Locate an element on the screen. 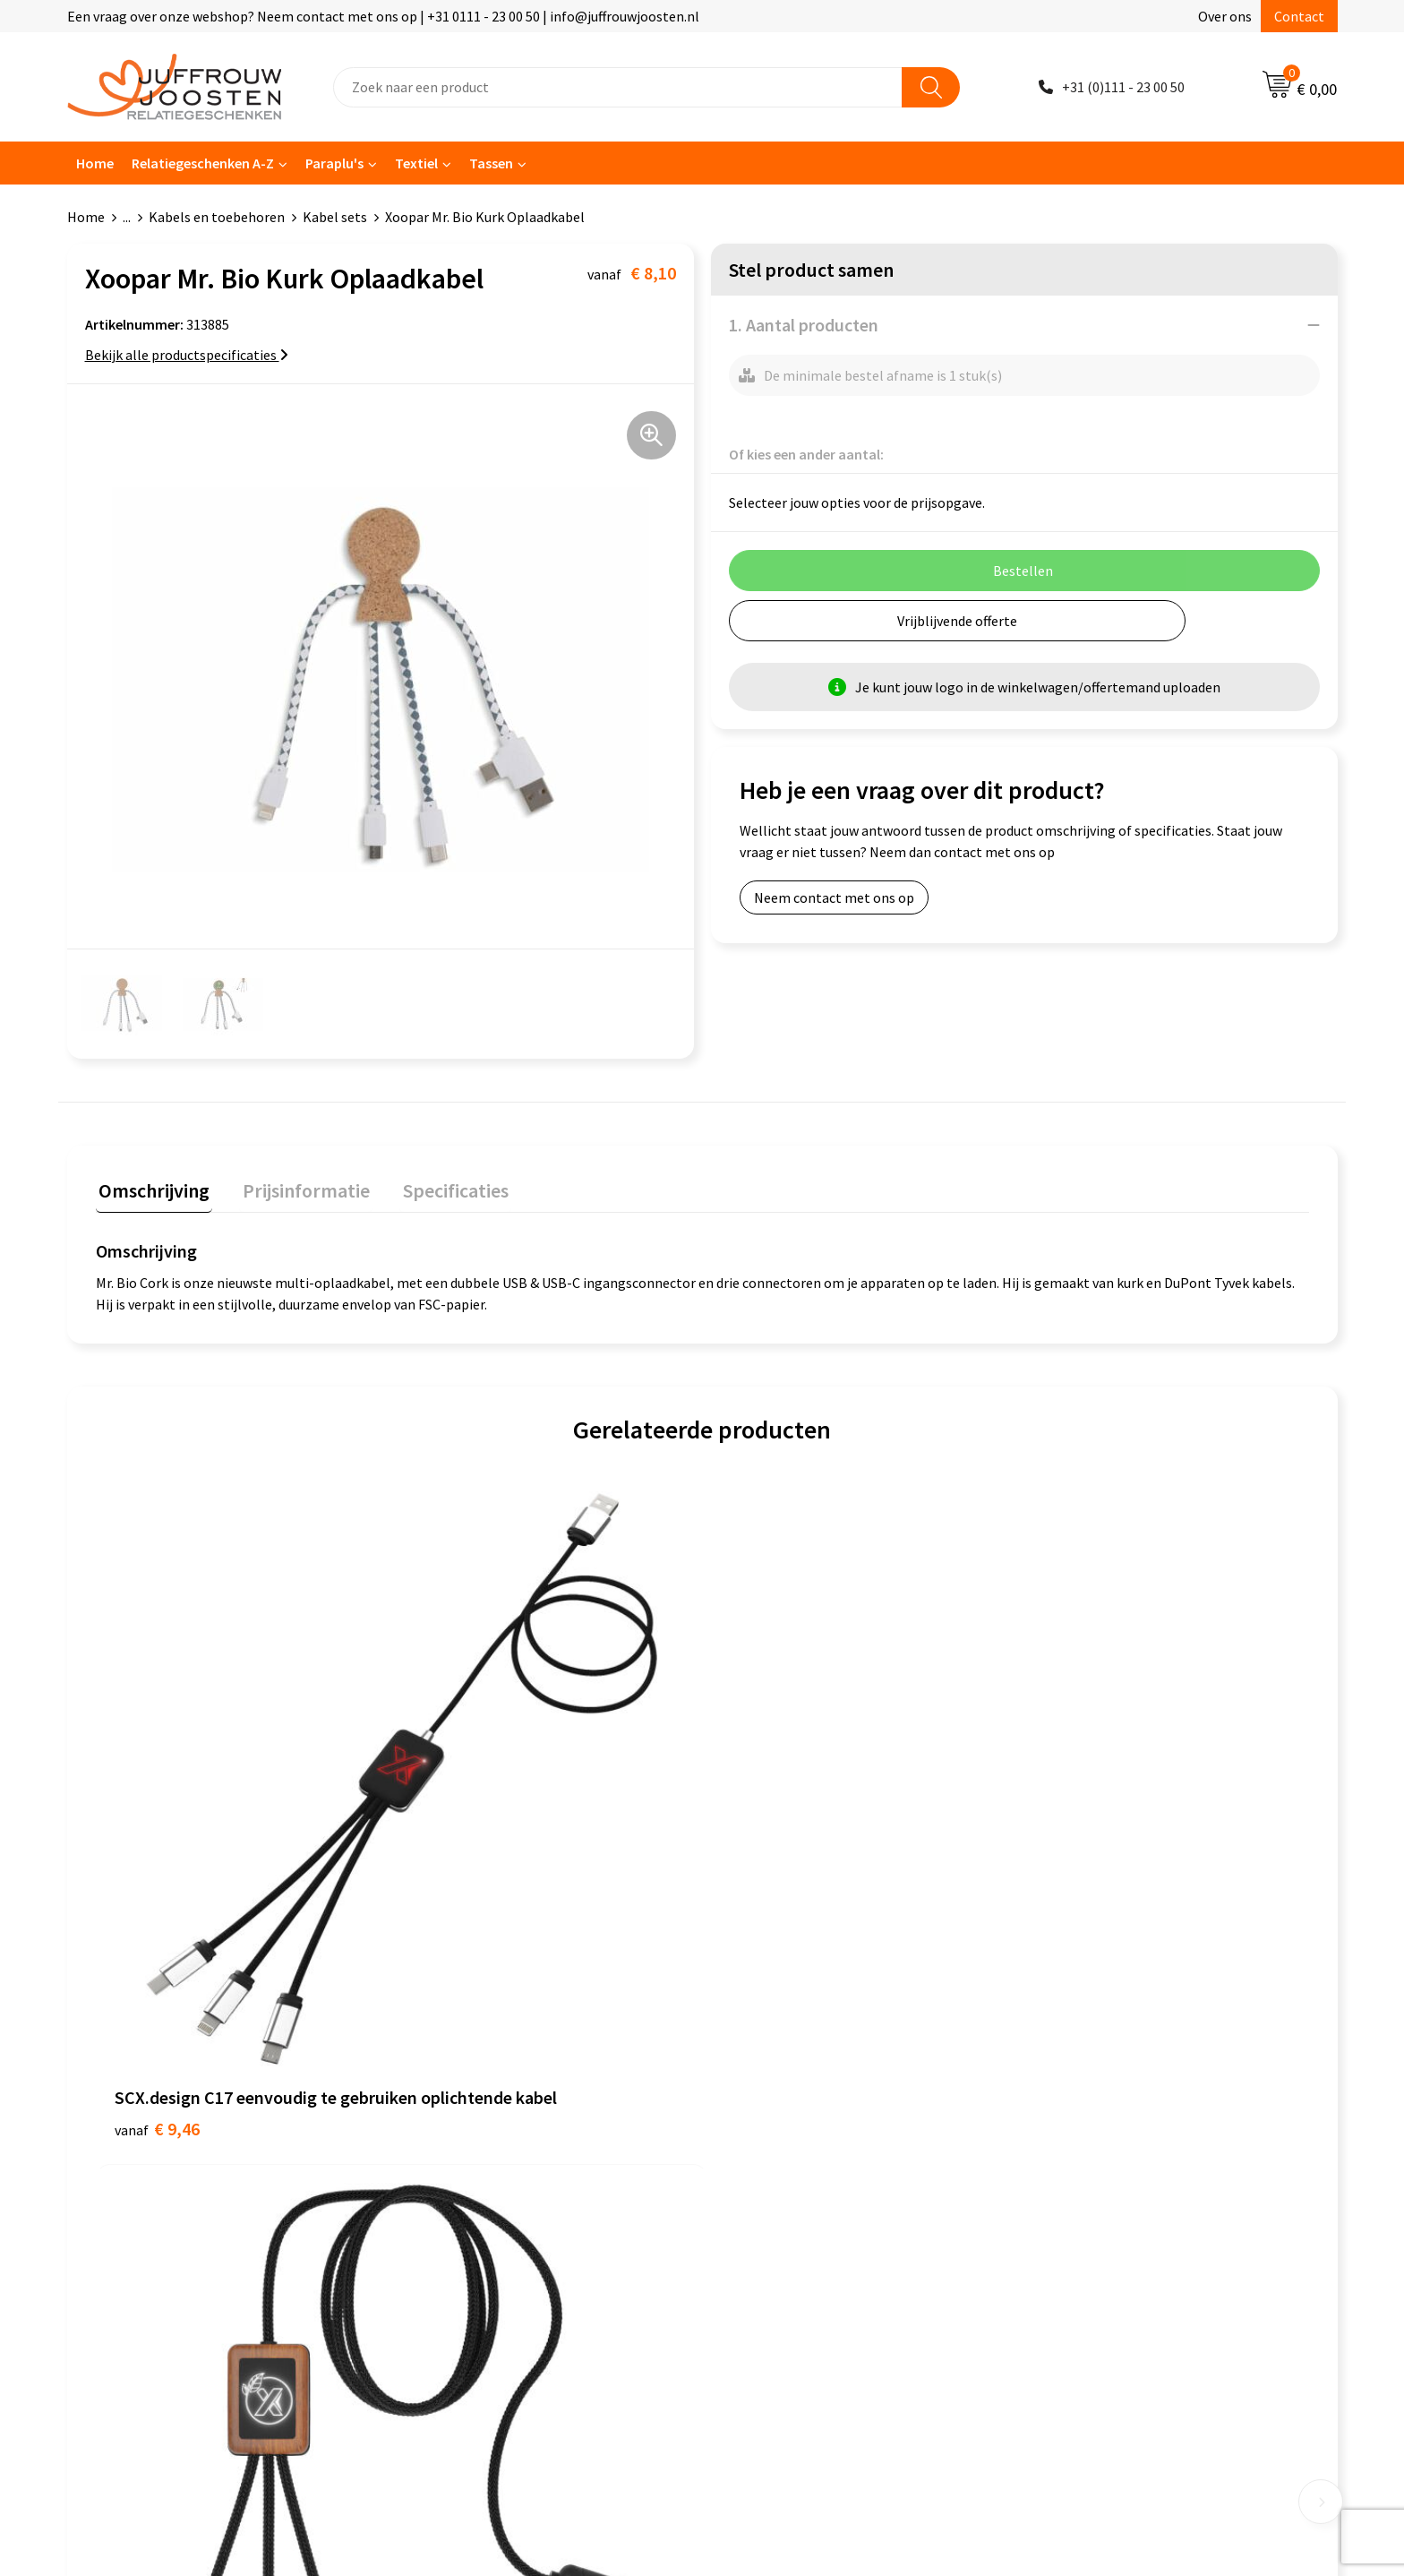 The image size is (1404, 2576). Omschrijving [presentation] is located at coordinates (151, 1187).